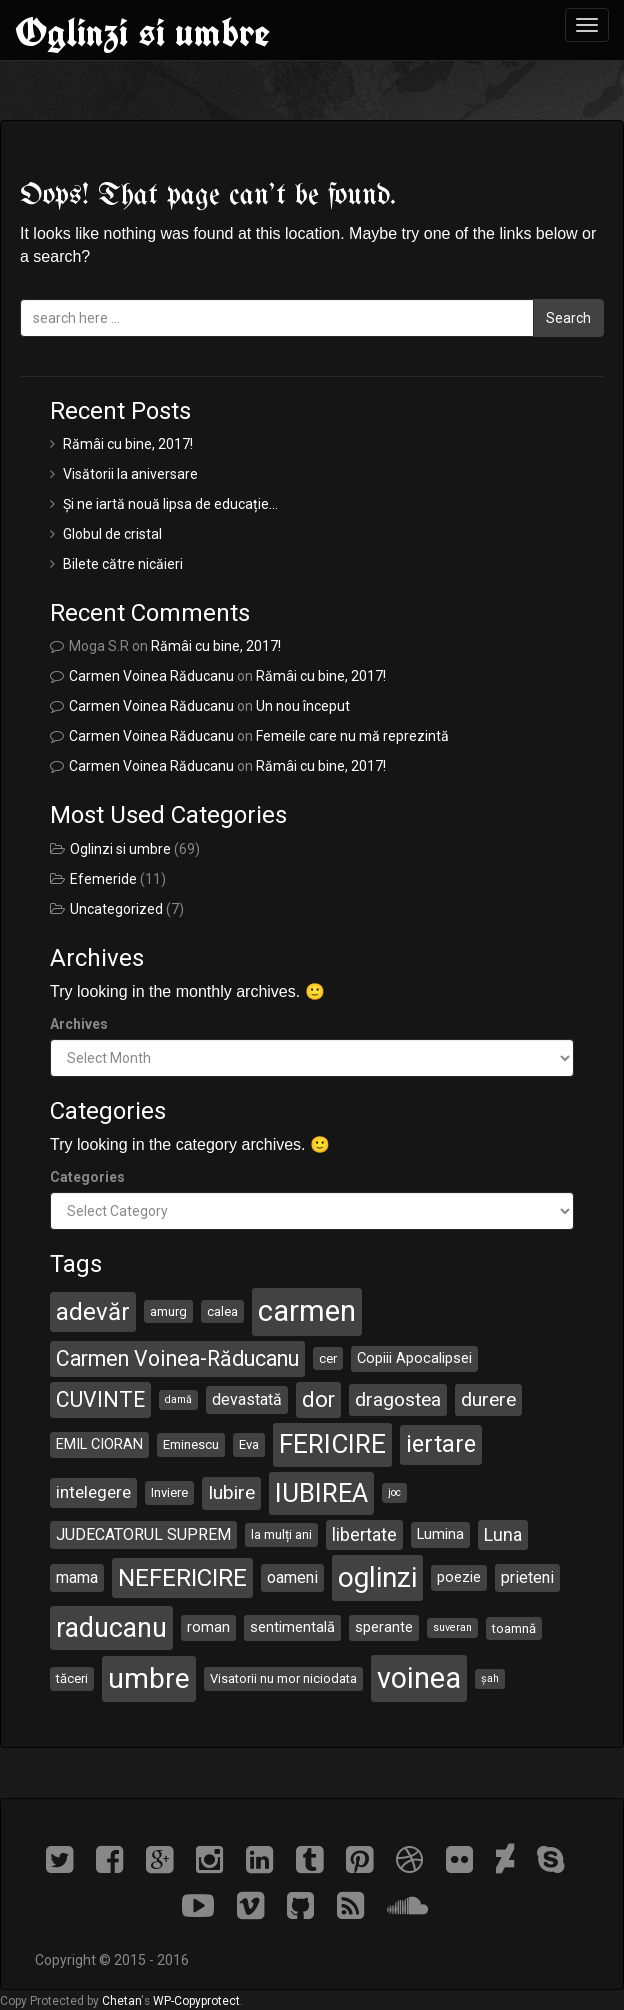 The height and width of the screenshot is (2010, 624). I want to click on umbre, so click(149, 1678).